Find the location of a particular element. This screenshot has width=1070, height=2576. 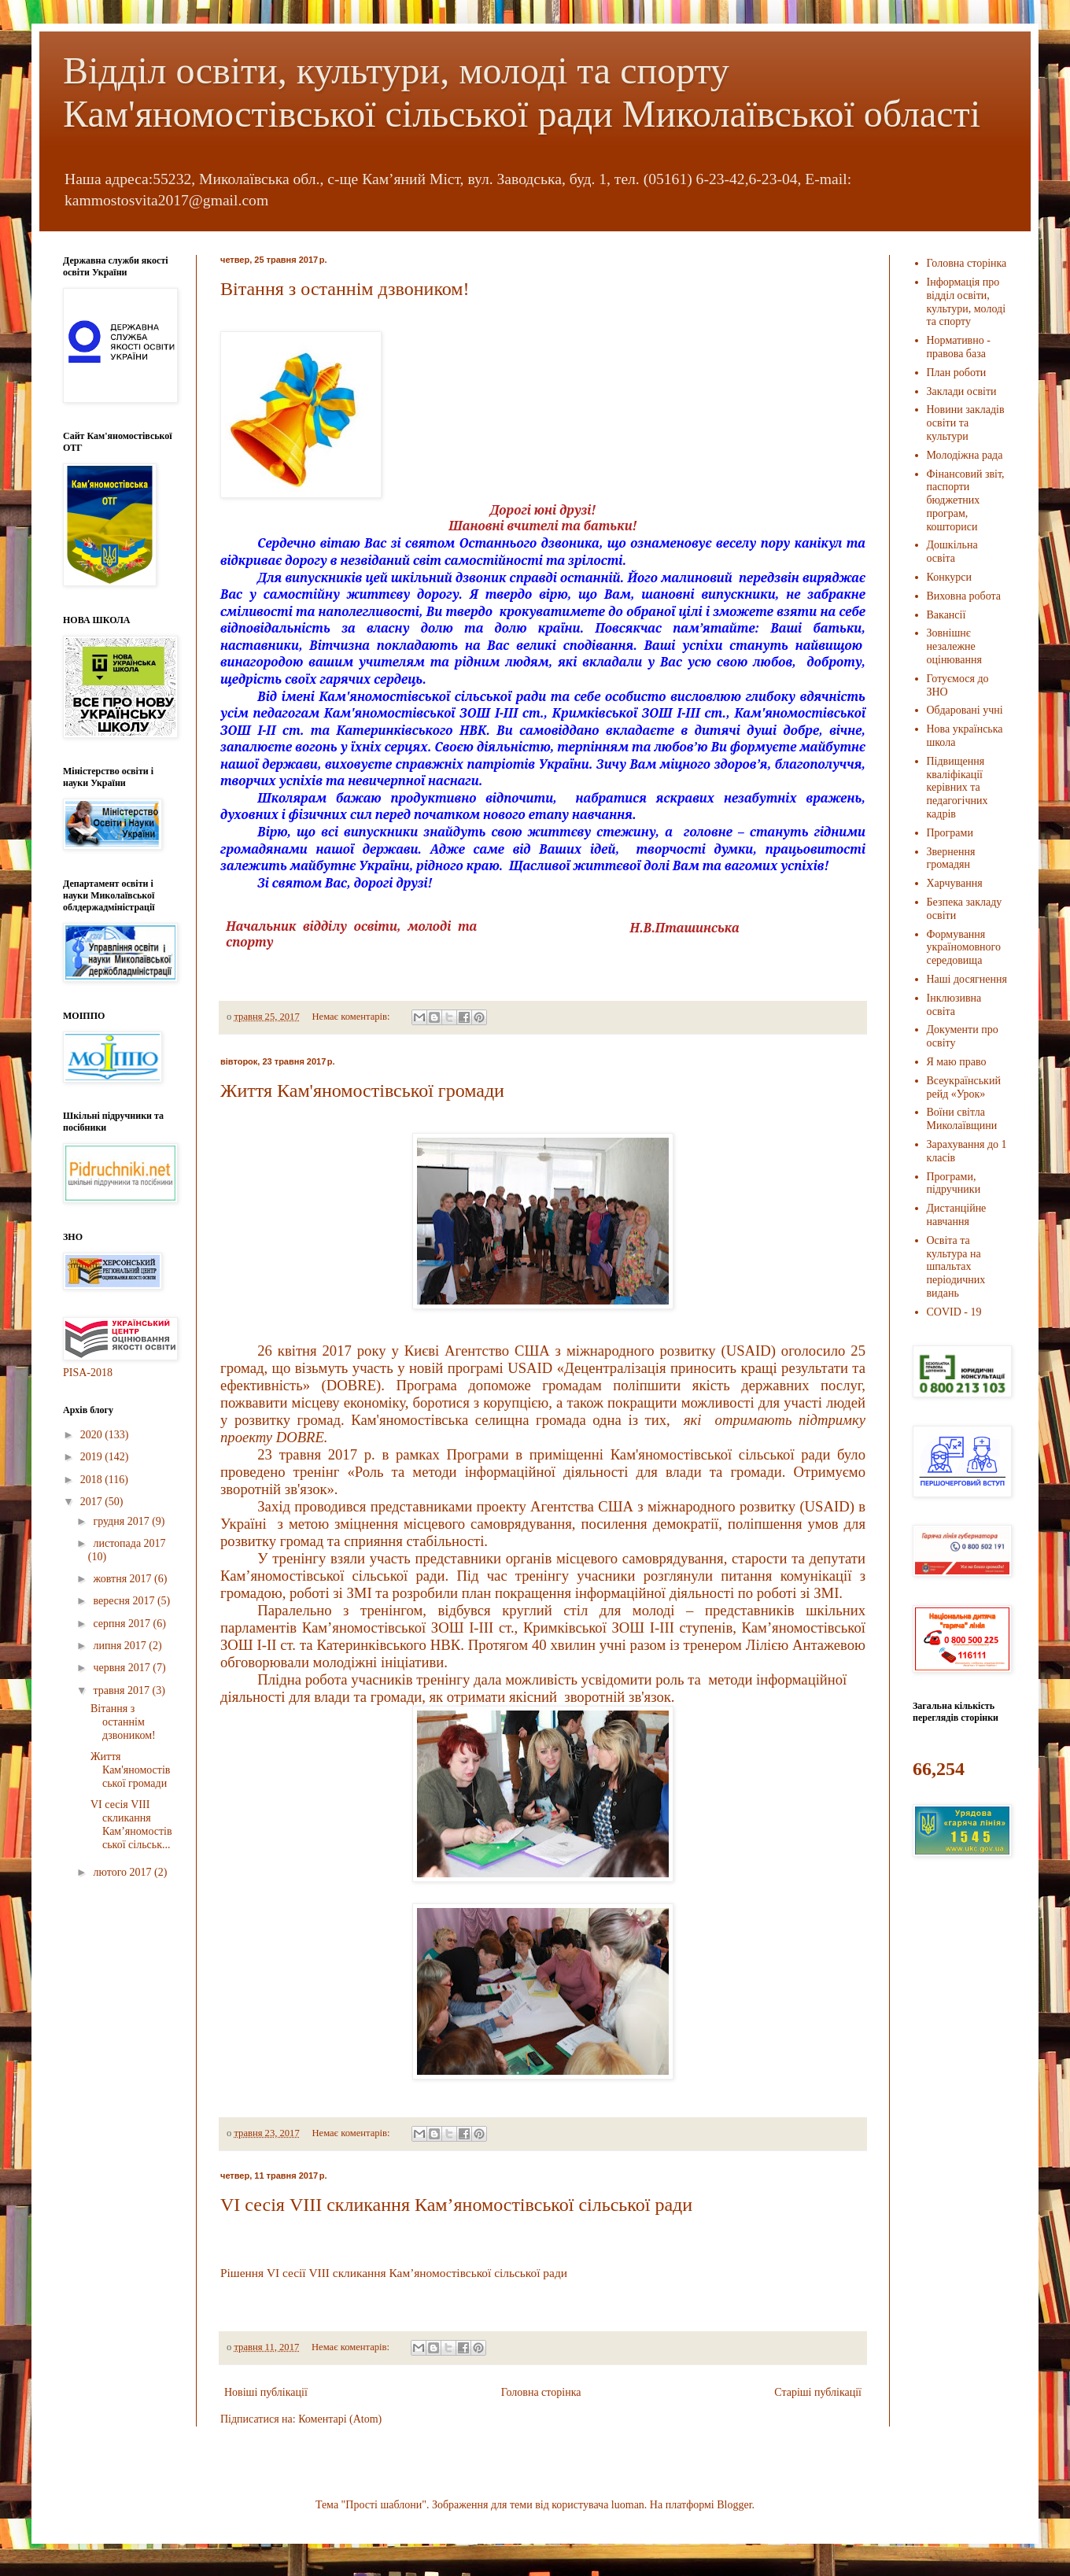

Освіта та культура на шпальтах періодичних видань is located at coordinates (956, 1266).